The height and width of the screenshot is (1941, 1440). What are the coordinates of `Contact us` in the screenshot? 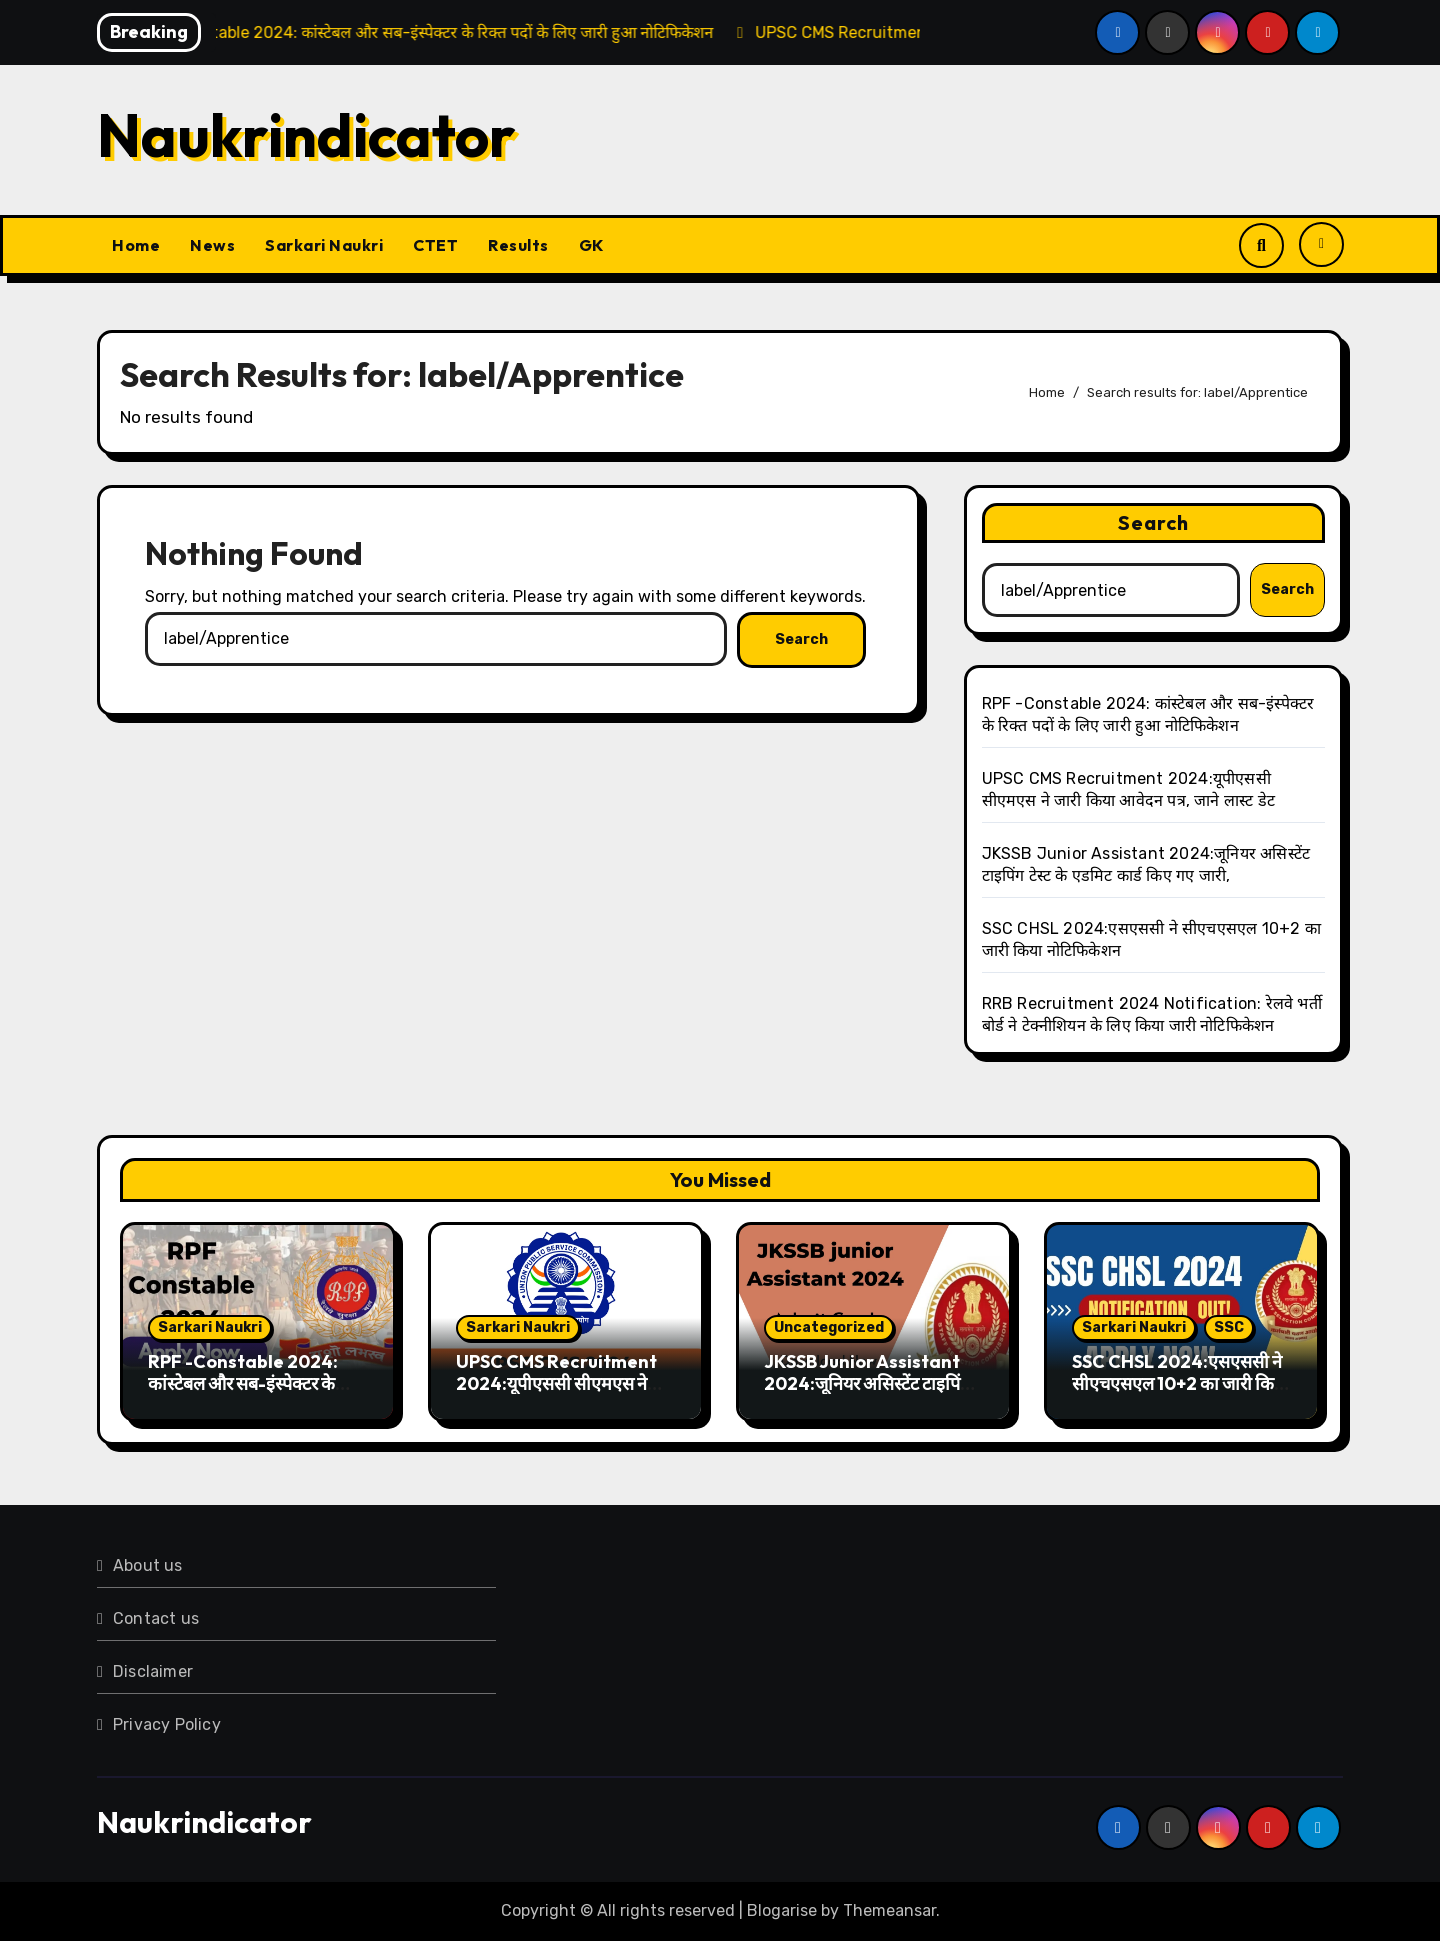 It's located at (156, 1618).